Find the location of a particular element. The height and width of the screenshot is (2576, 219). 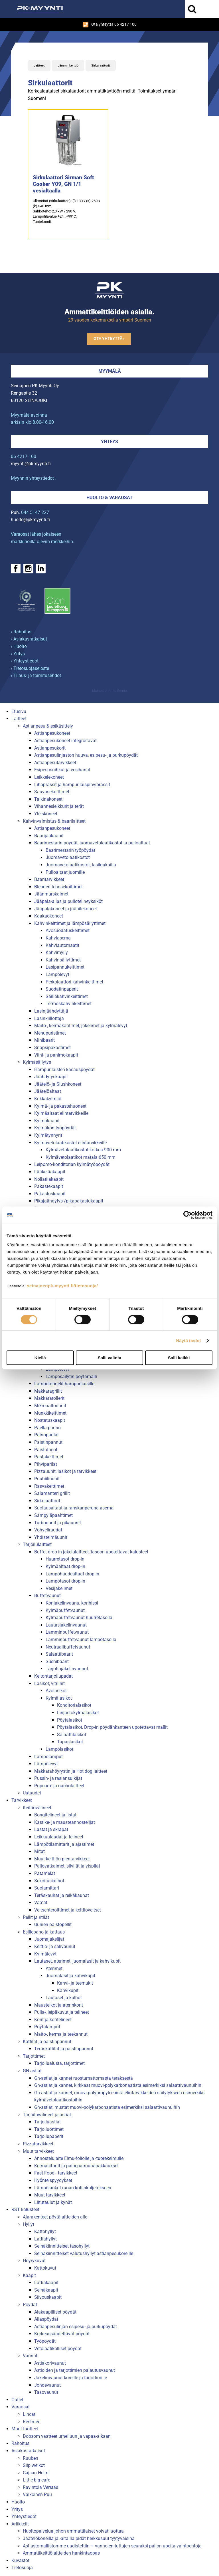

Jakelinvaunut koreille ja tarjottimille is located at coordinates (70, 2377).